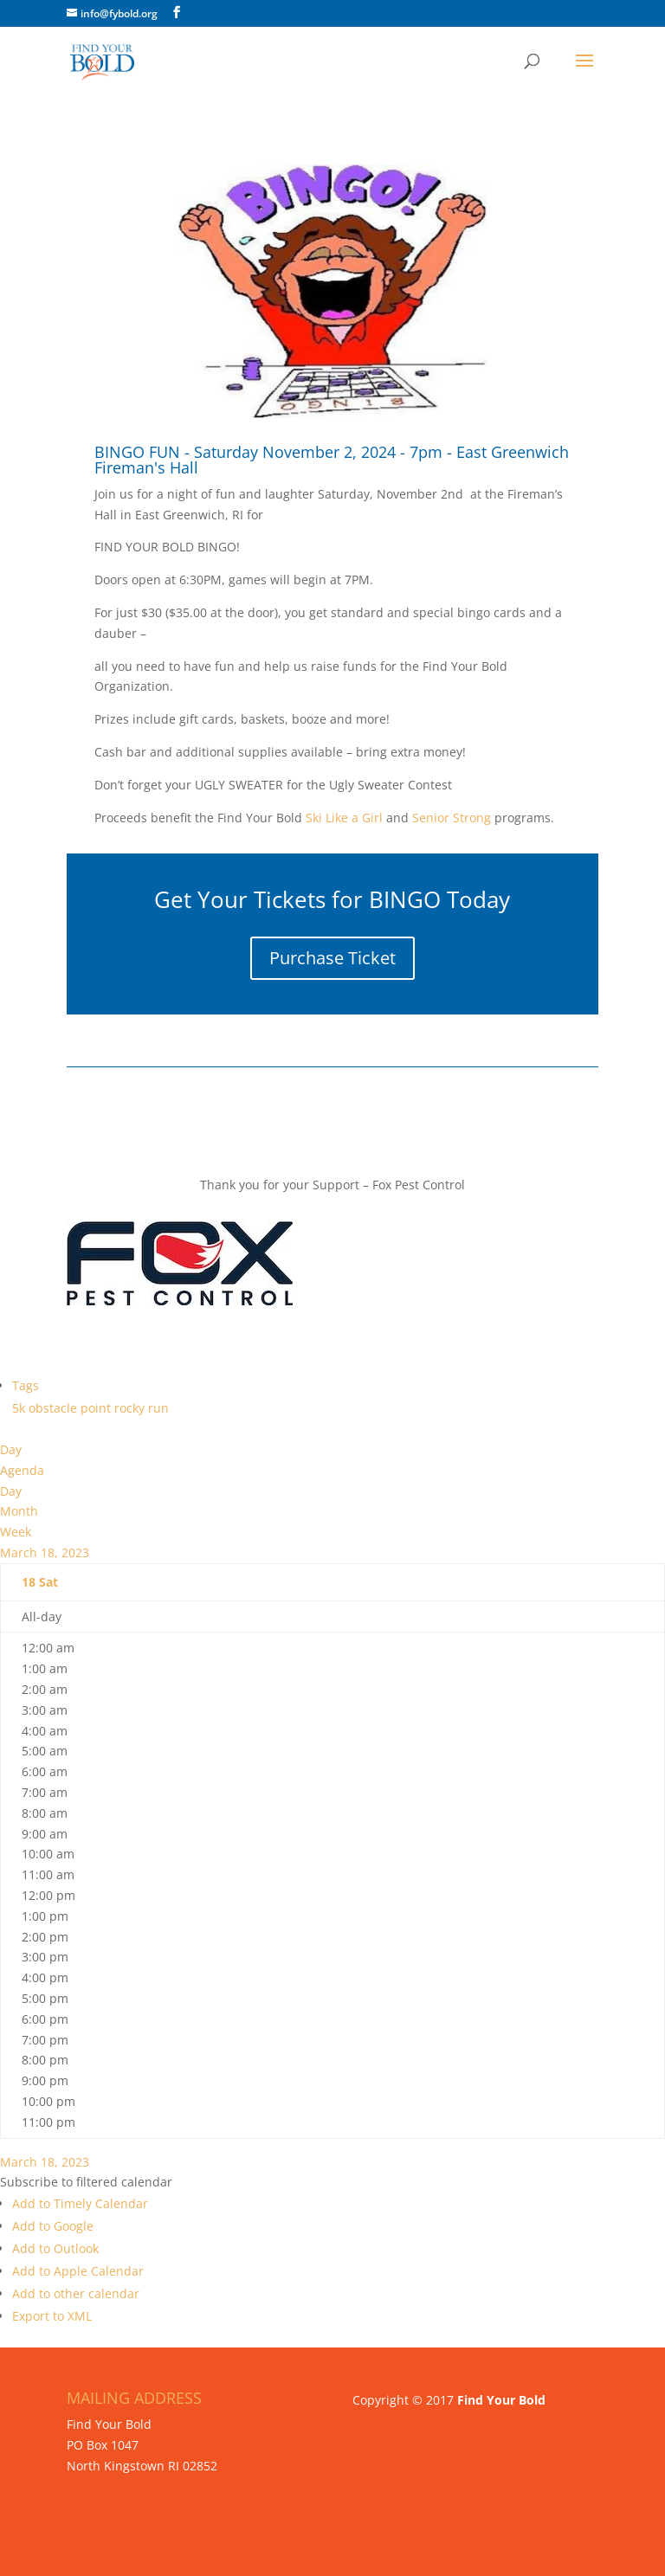 The height and width of the screenshot is (2576, 665). What do you see at coordinates (20, 1408) in the screenshot?
I see `5k` at bounding box center [20, 1408].